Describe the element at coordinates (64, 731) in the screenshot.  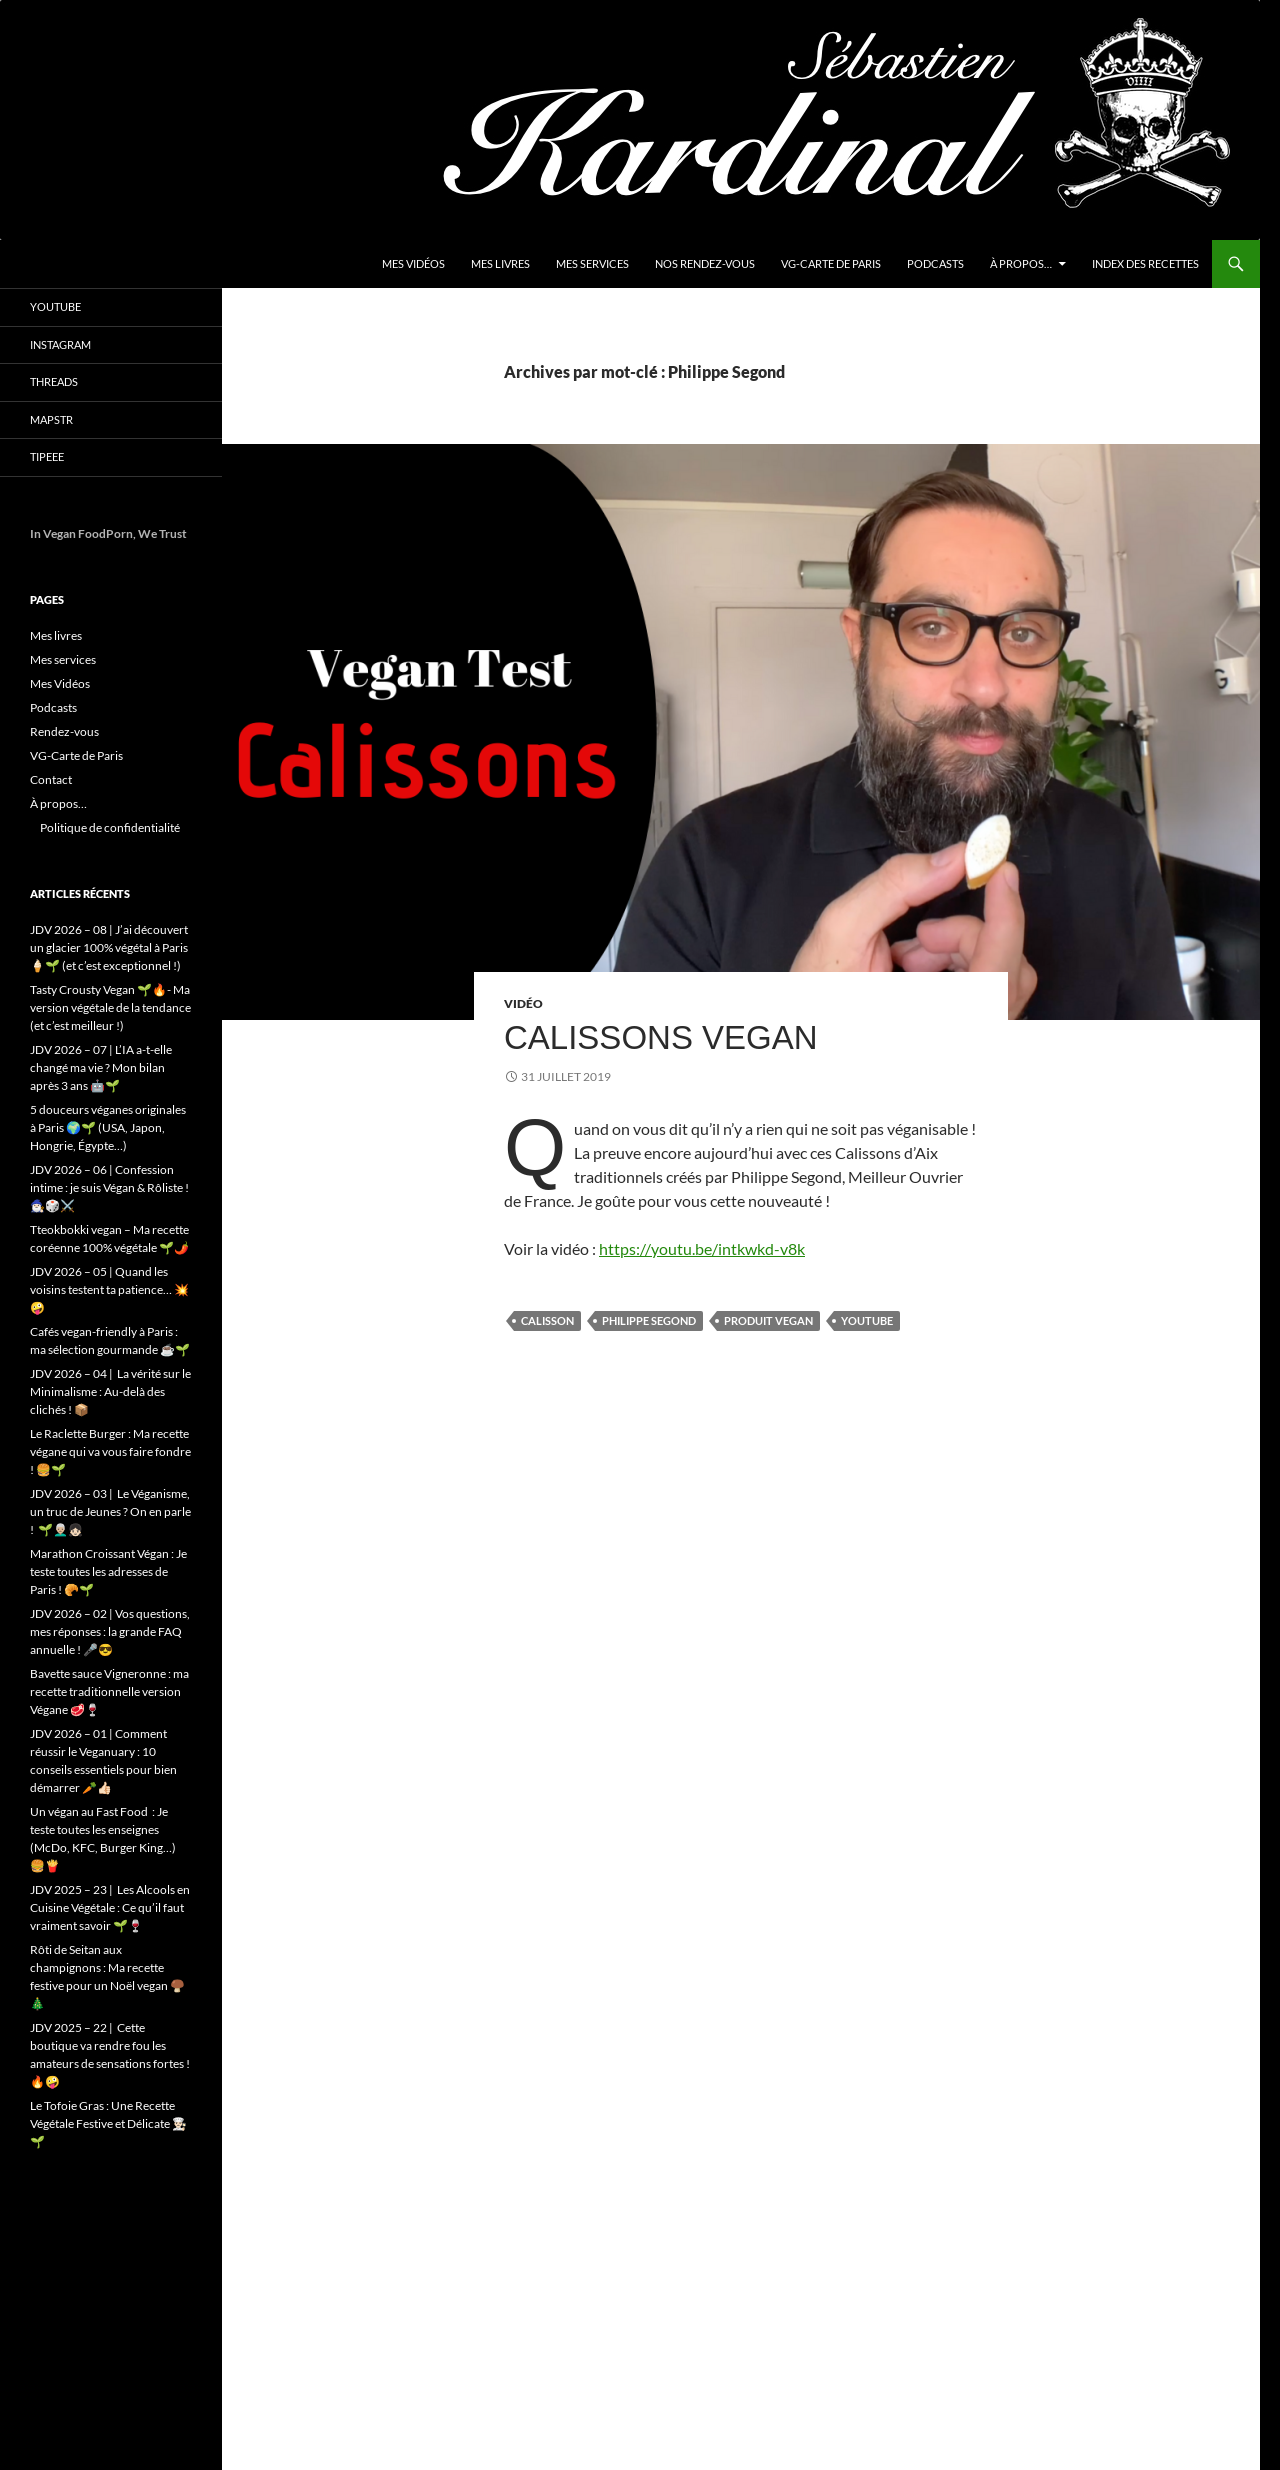
I see `Rendez-vous` at that location.